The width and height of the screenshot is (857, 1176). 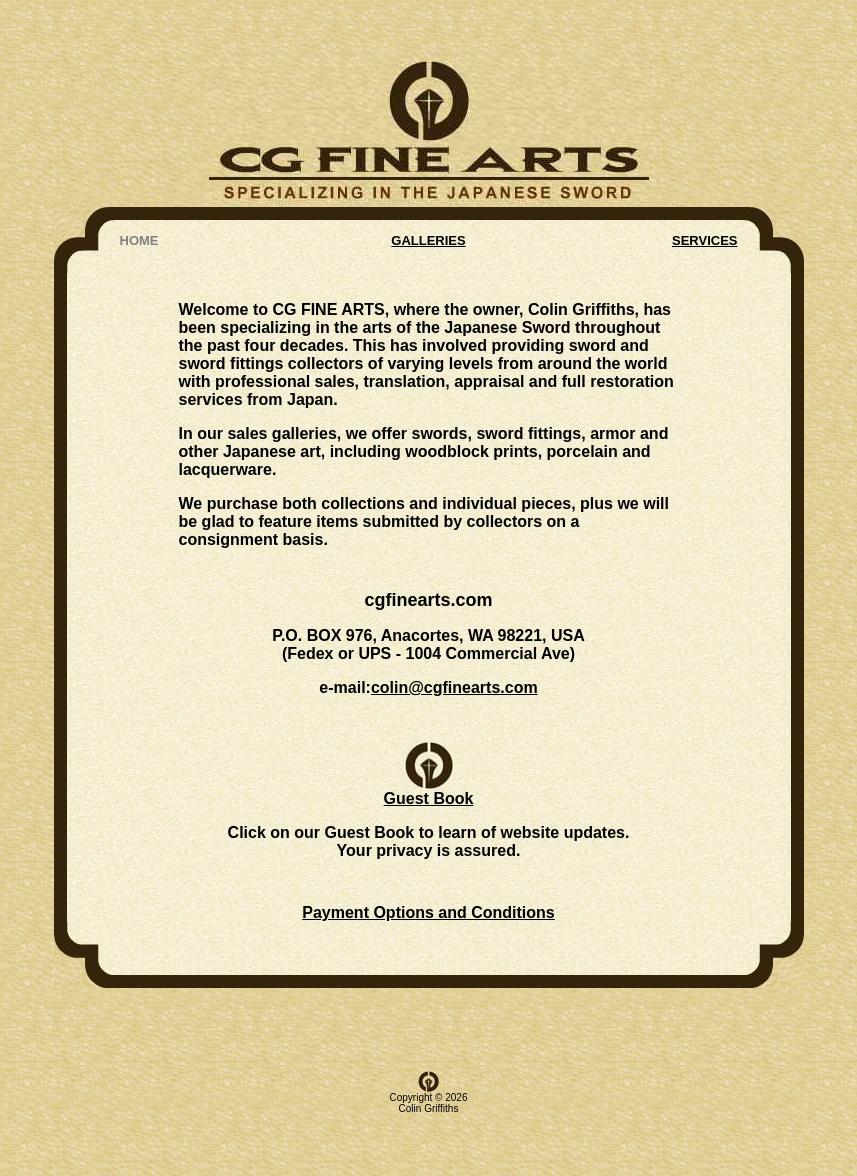 I want to click on colin@cgfinearts.com, so click(x=454, y=641).